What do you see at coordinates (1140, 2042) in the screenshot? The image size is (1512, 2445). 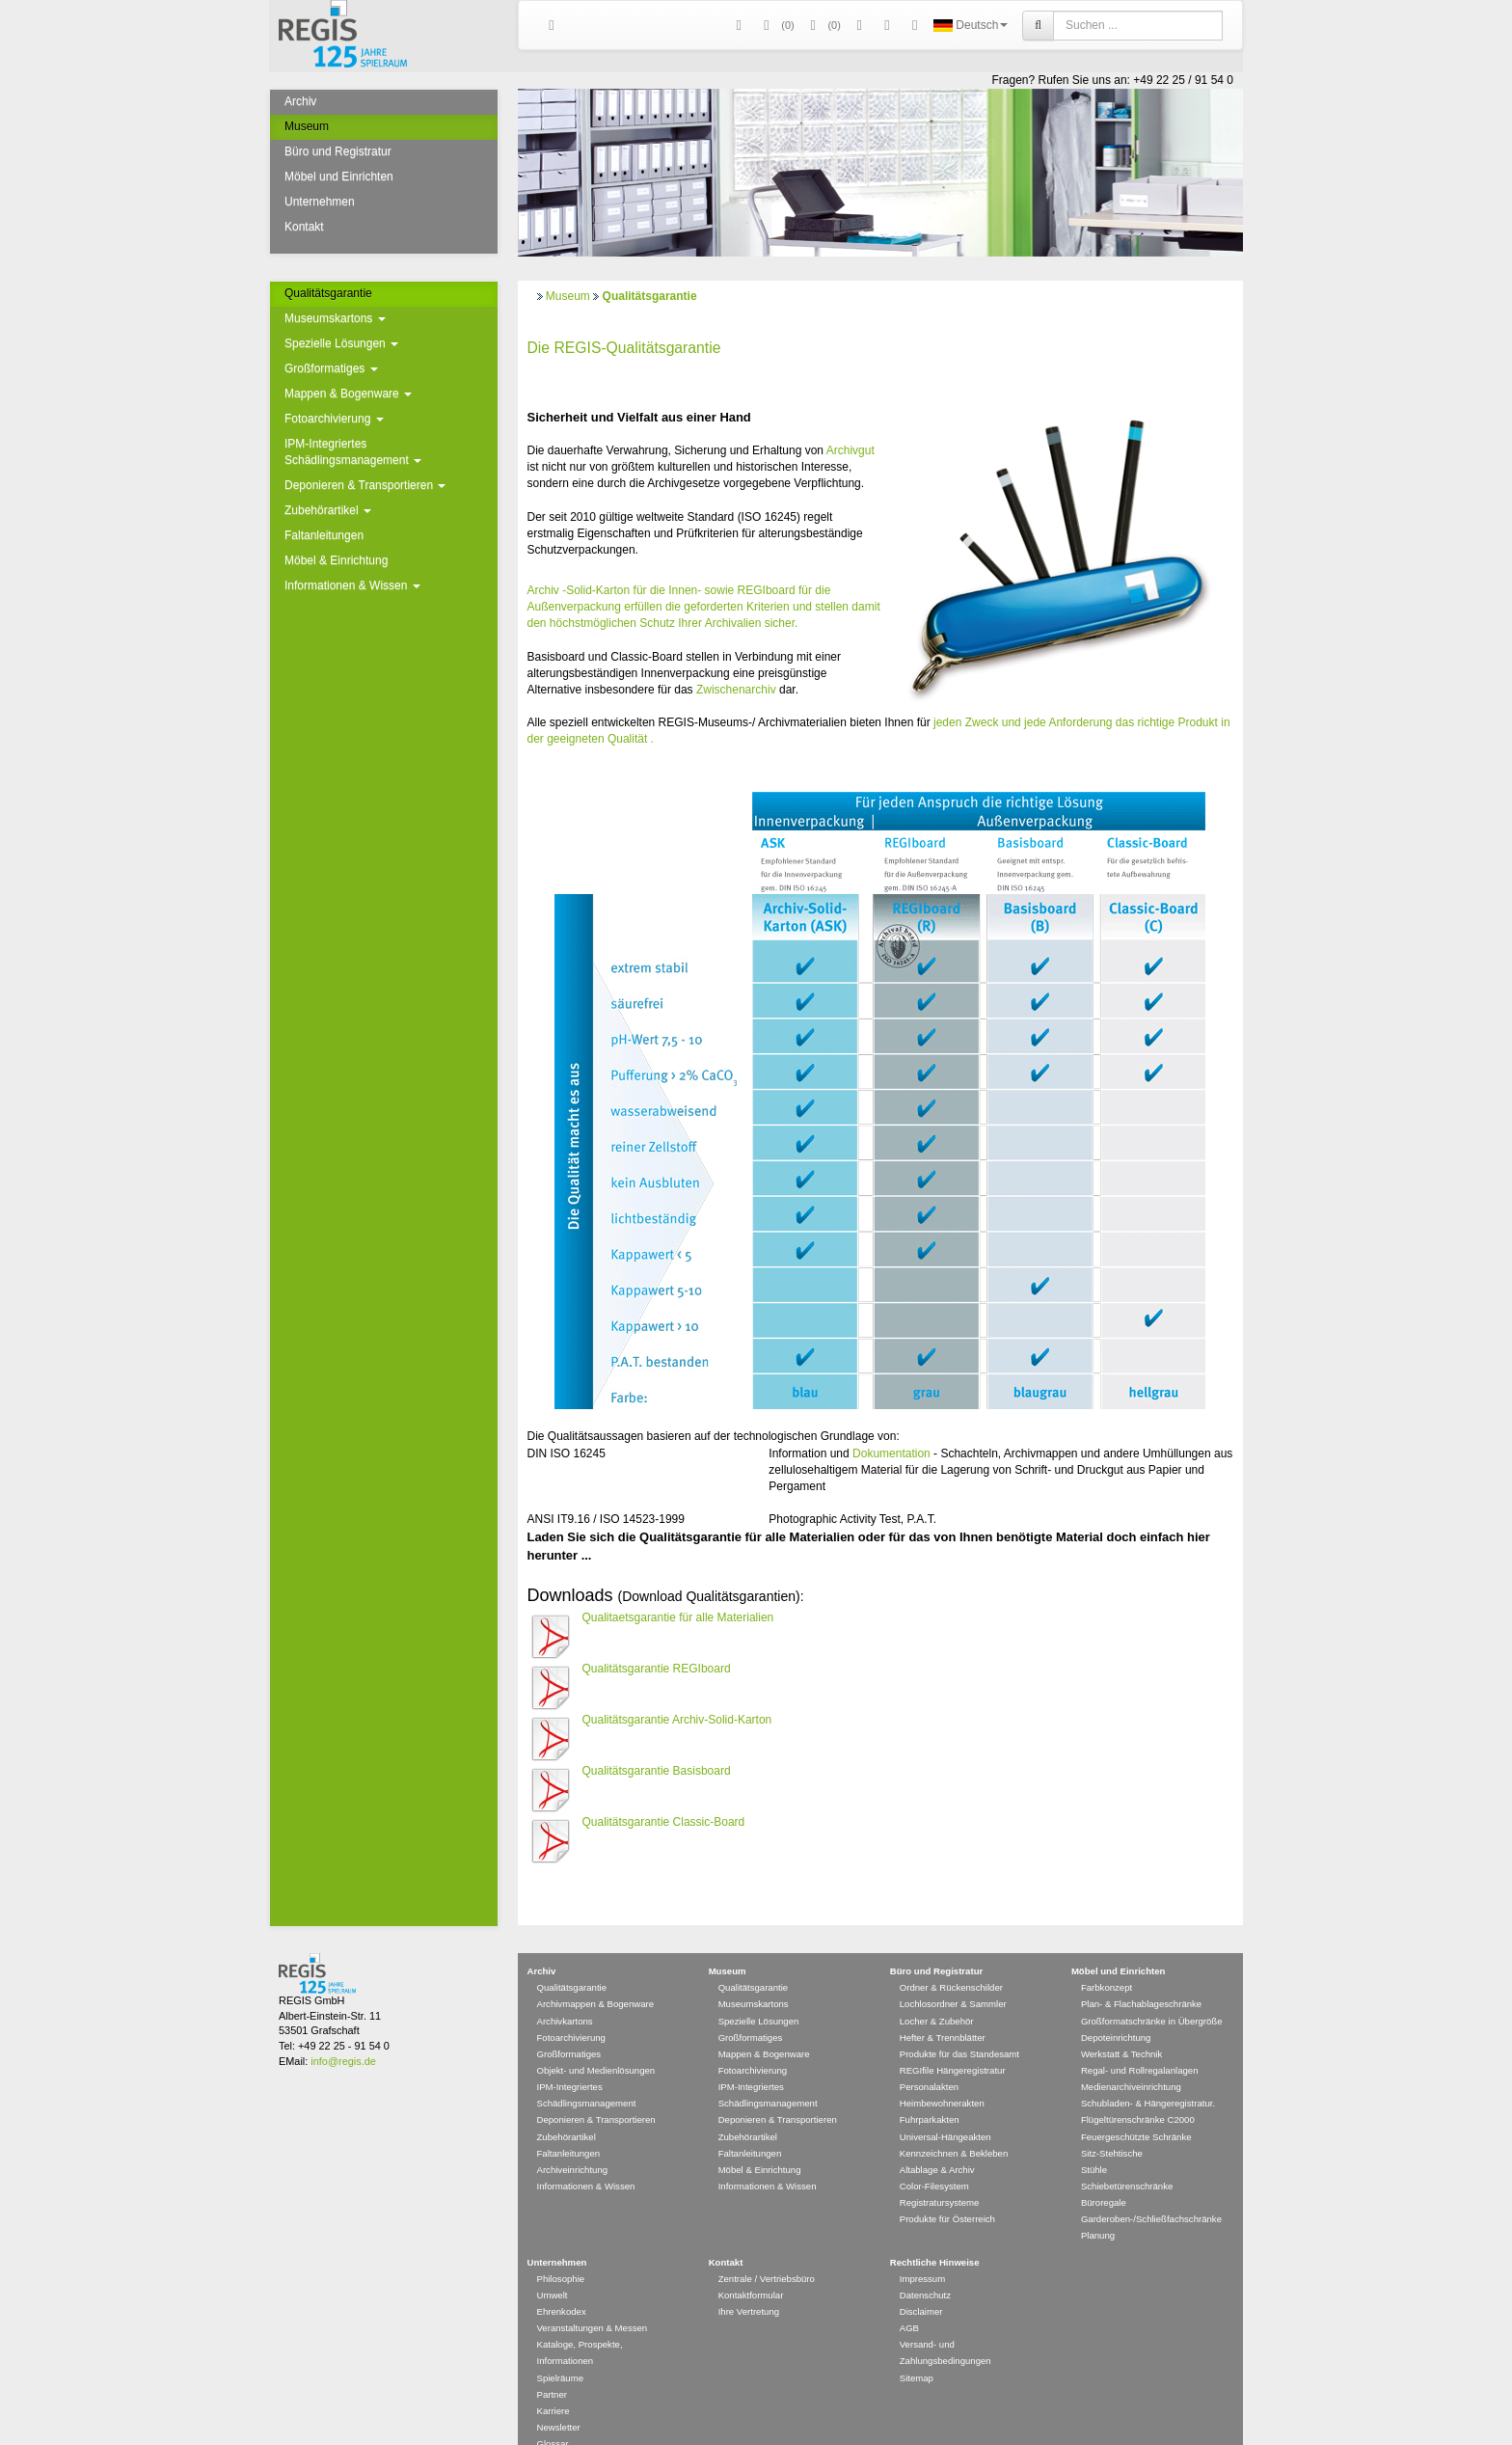 I see `Regal- und Rollregalanlagen` at bounding box center [1140, 2042].